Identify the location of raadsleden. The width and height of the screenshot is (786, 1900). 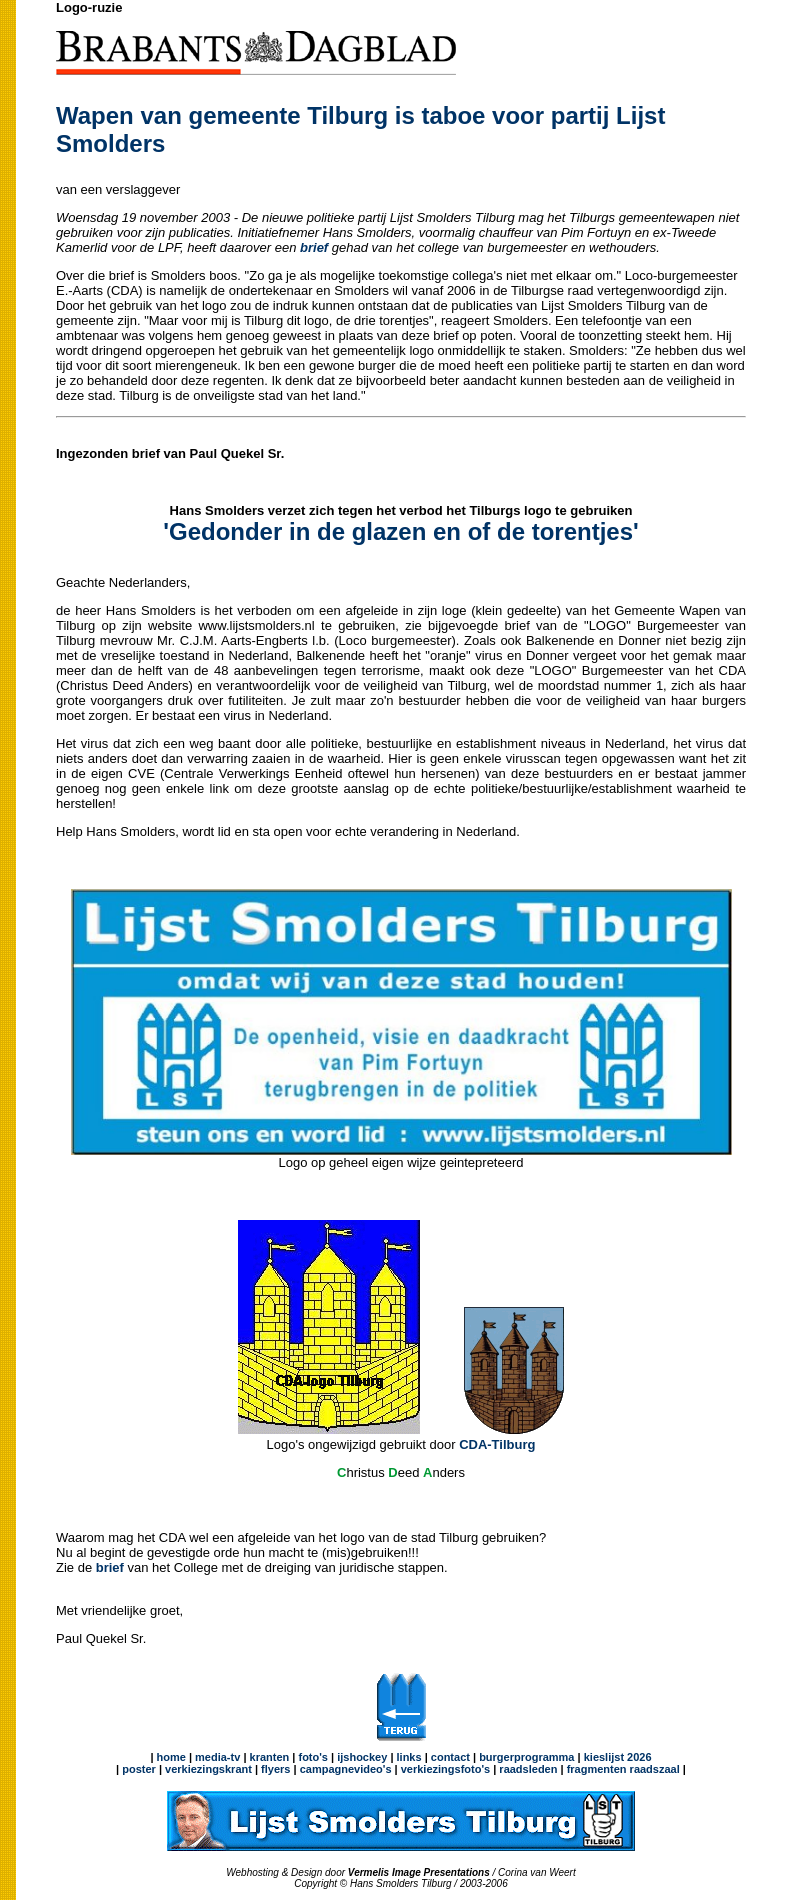
(526, 1769).